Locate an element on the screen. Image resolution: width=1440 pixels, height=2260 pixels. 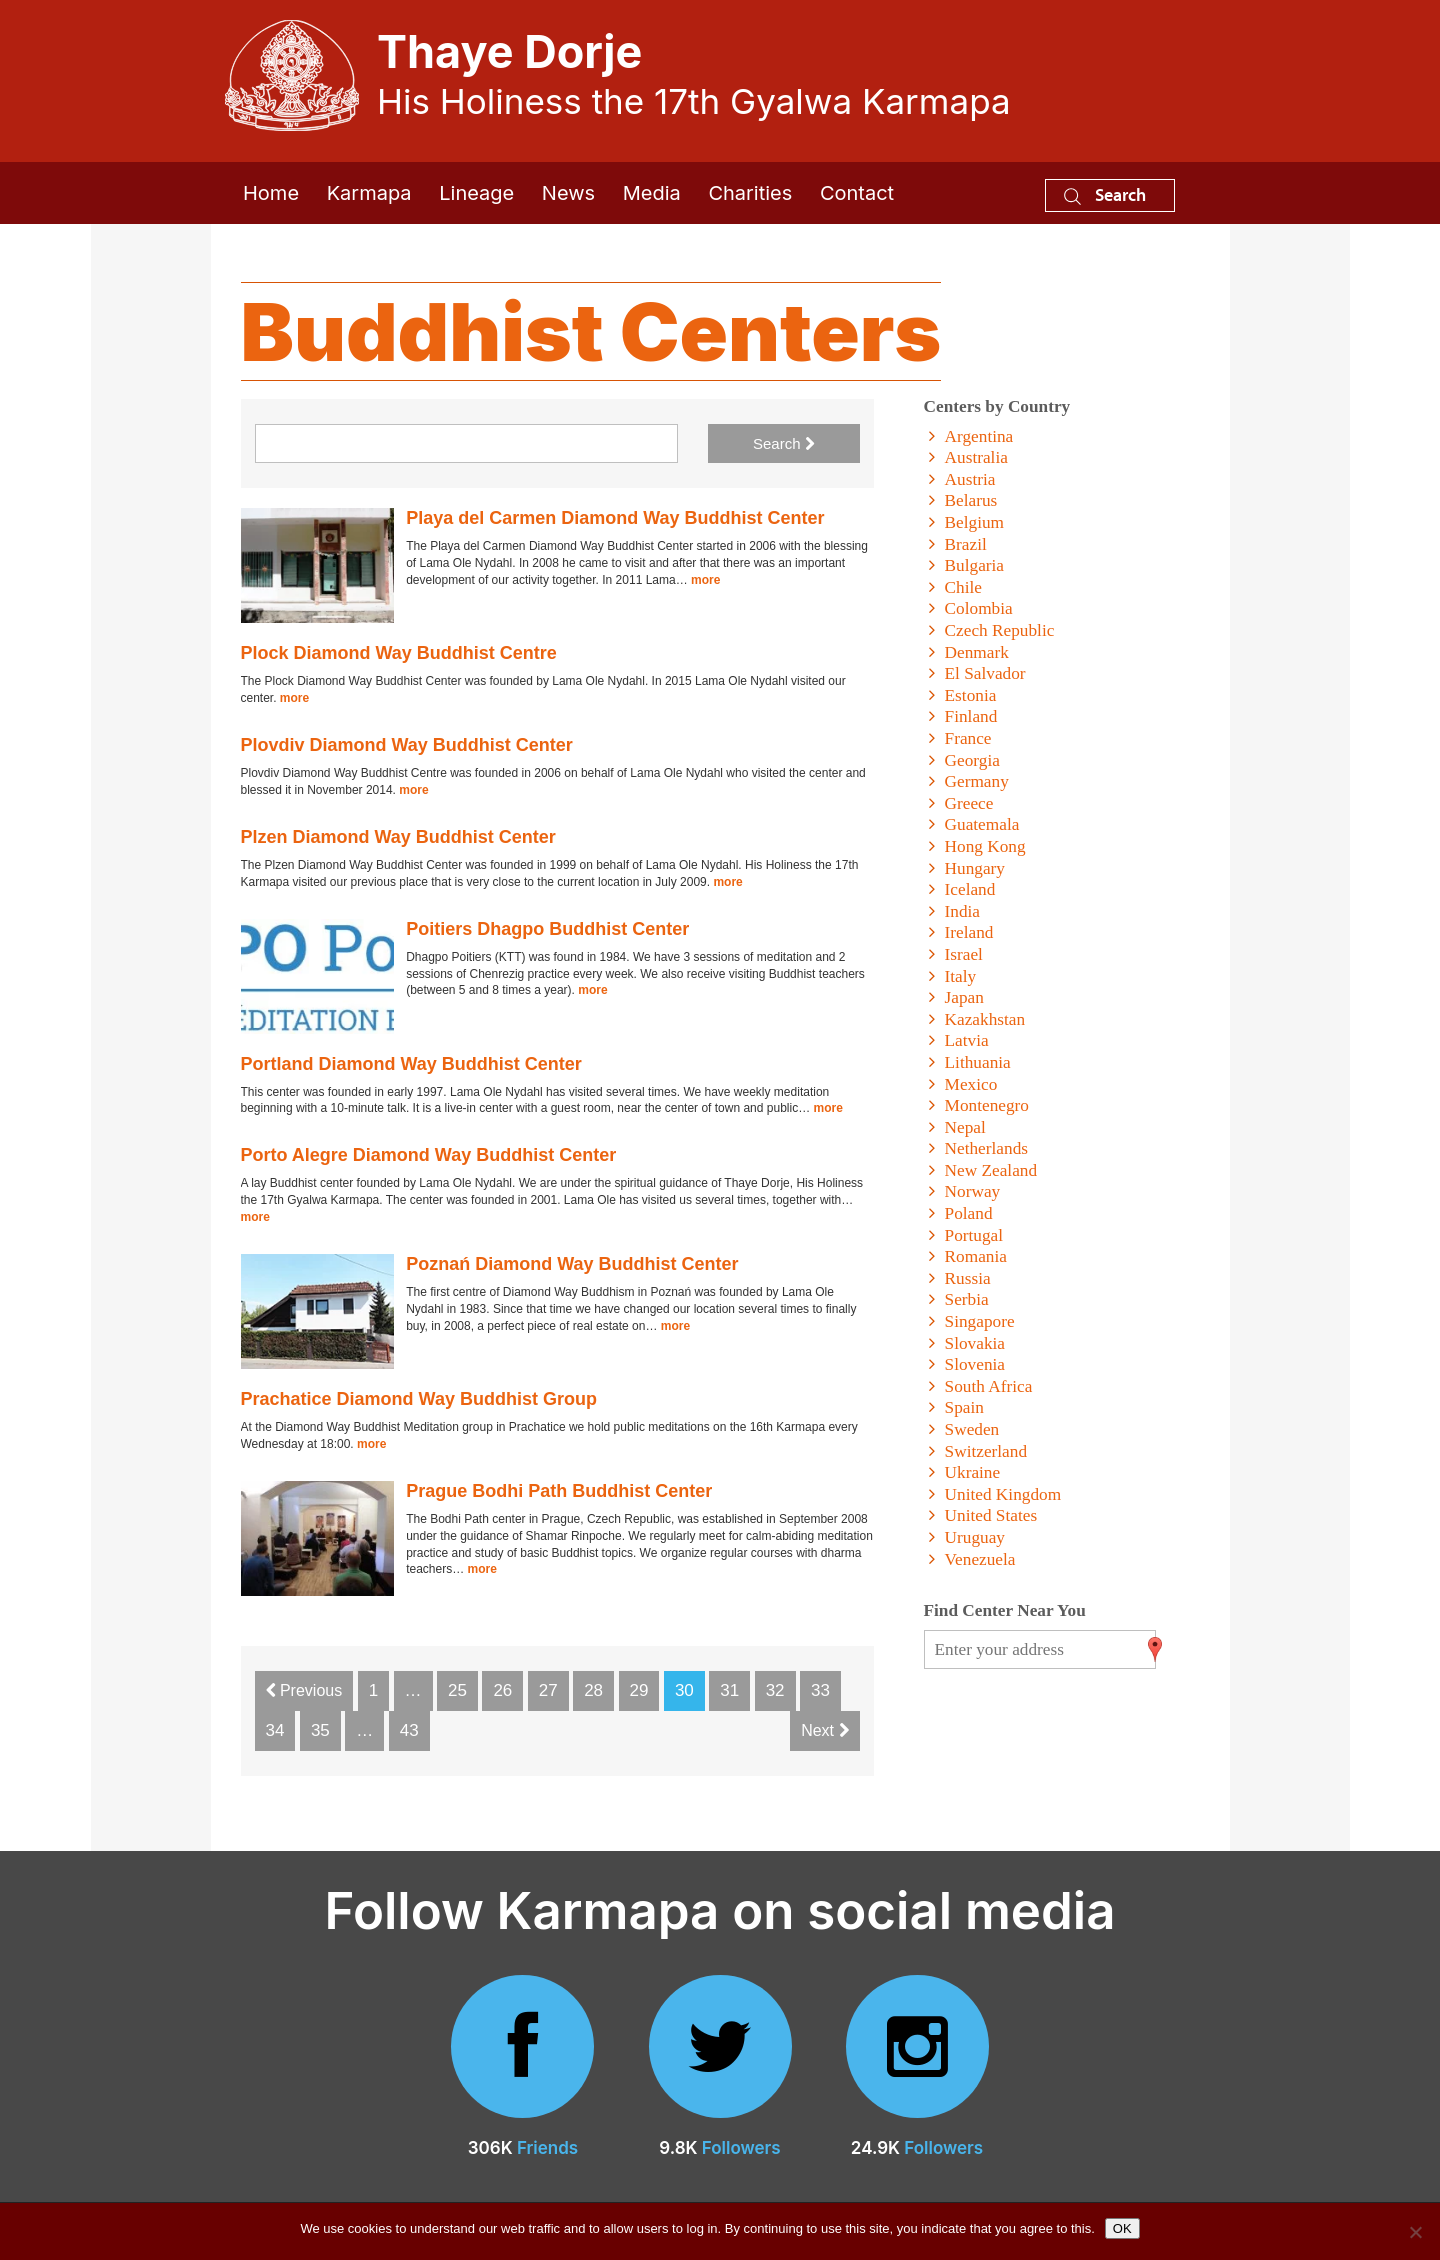
Poznań Diamond Way Buddhist Center is located at coordinates (572, 1264).